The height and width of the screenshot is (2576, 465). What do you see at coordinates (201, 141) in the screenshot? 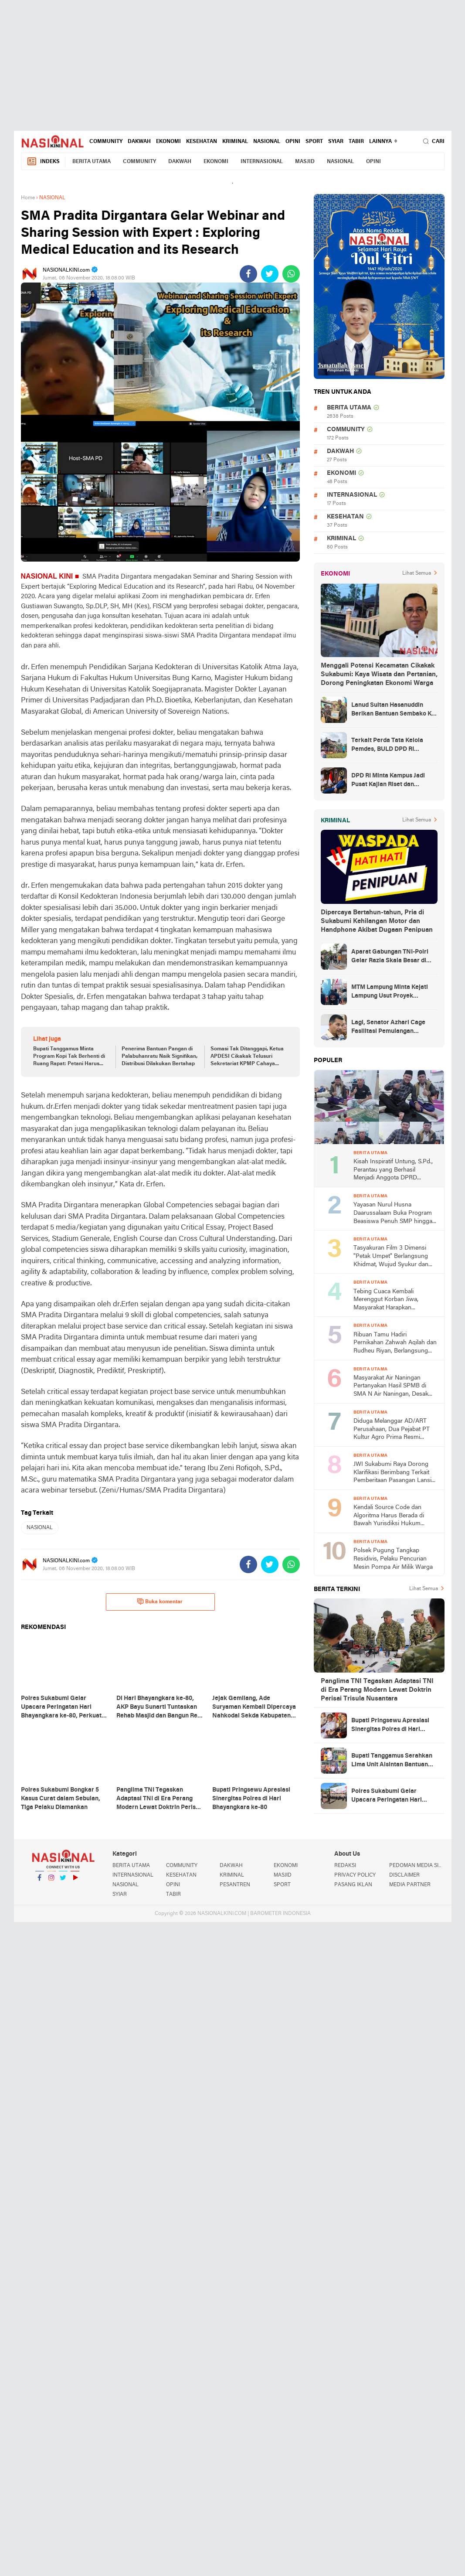
I see `KESEHATAN` at bounding box center [201, 141].